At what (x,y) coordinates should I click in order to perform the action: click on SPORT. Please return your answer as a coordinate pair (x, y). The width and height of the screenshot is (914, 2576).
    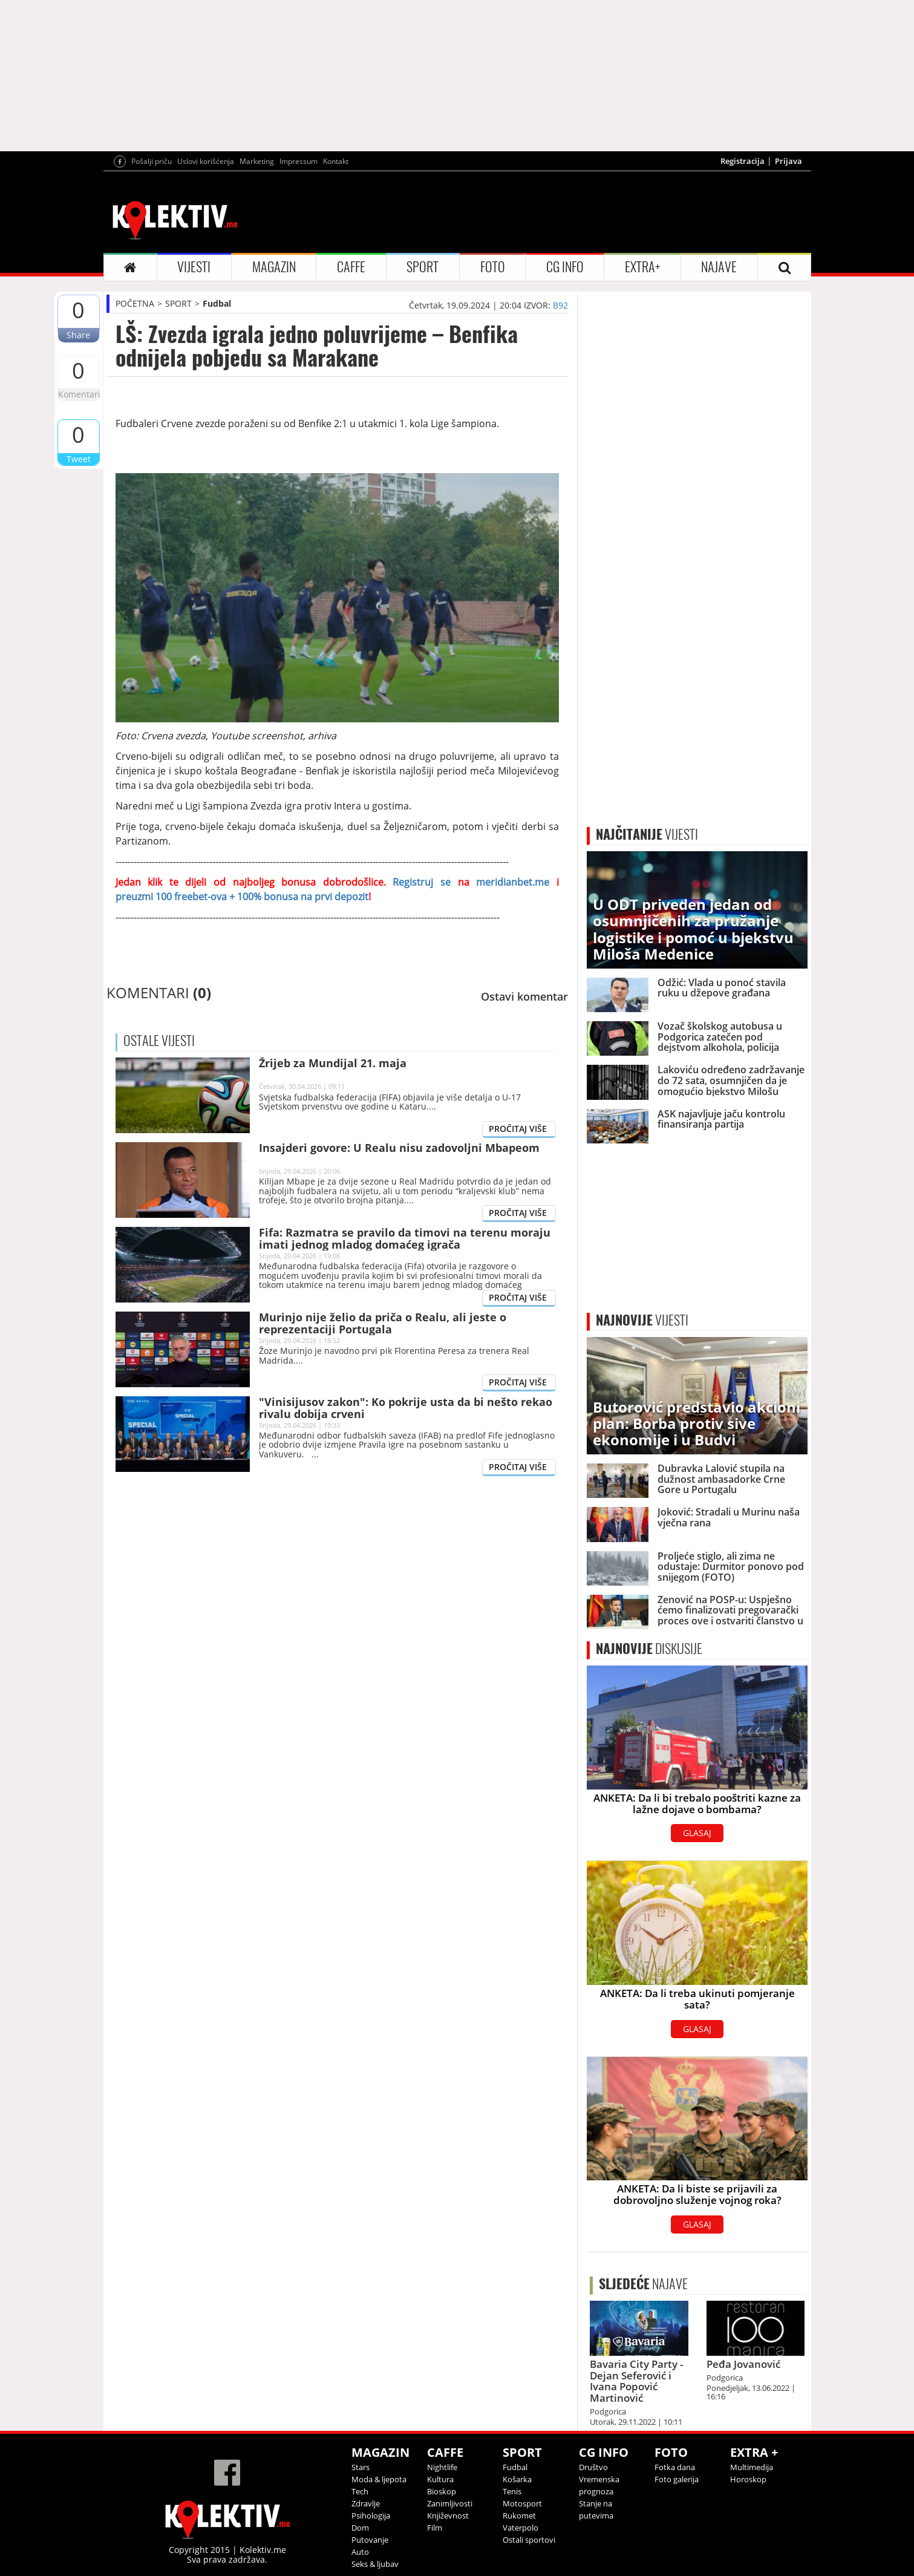
    Looking at the image, I should click on (422, 267).